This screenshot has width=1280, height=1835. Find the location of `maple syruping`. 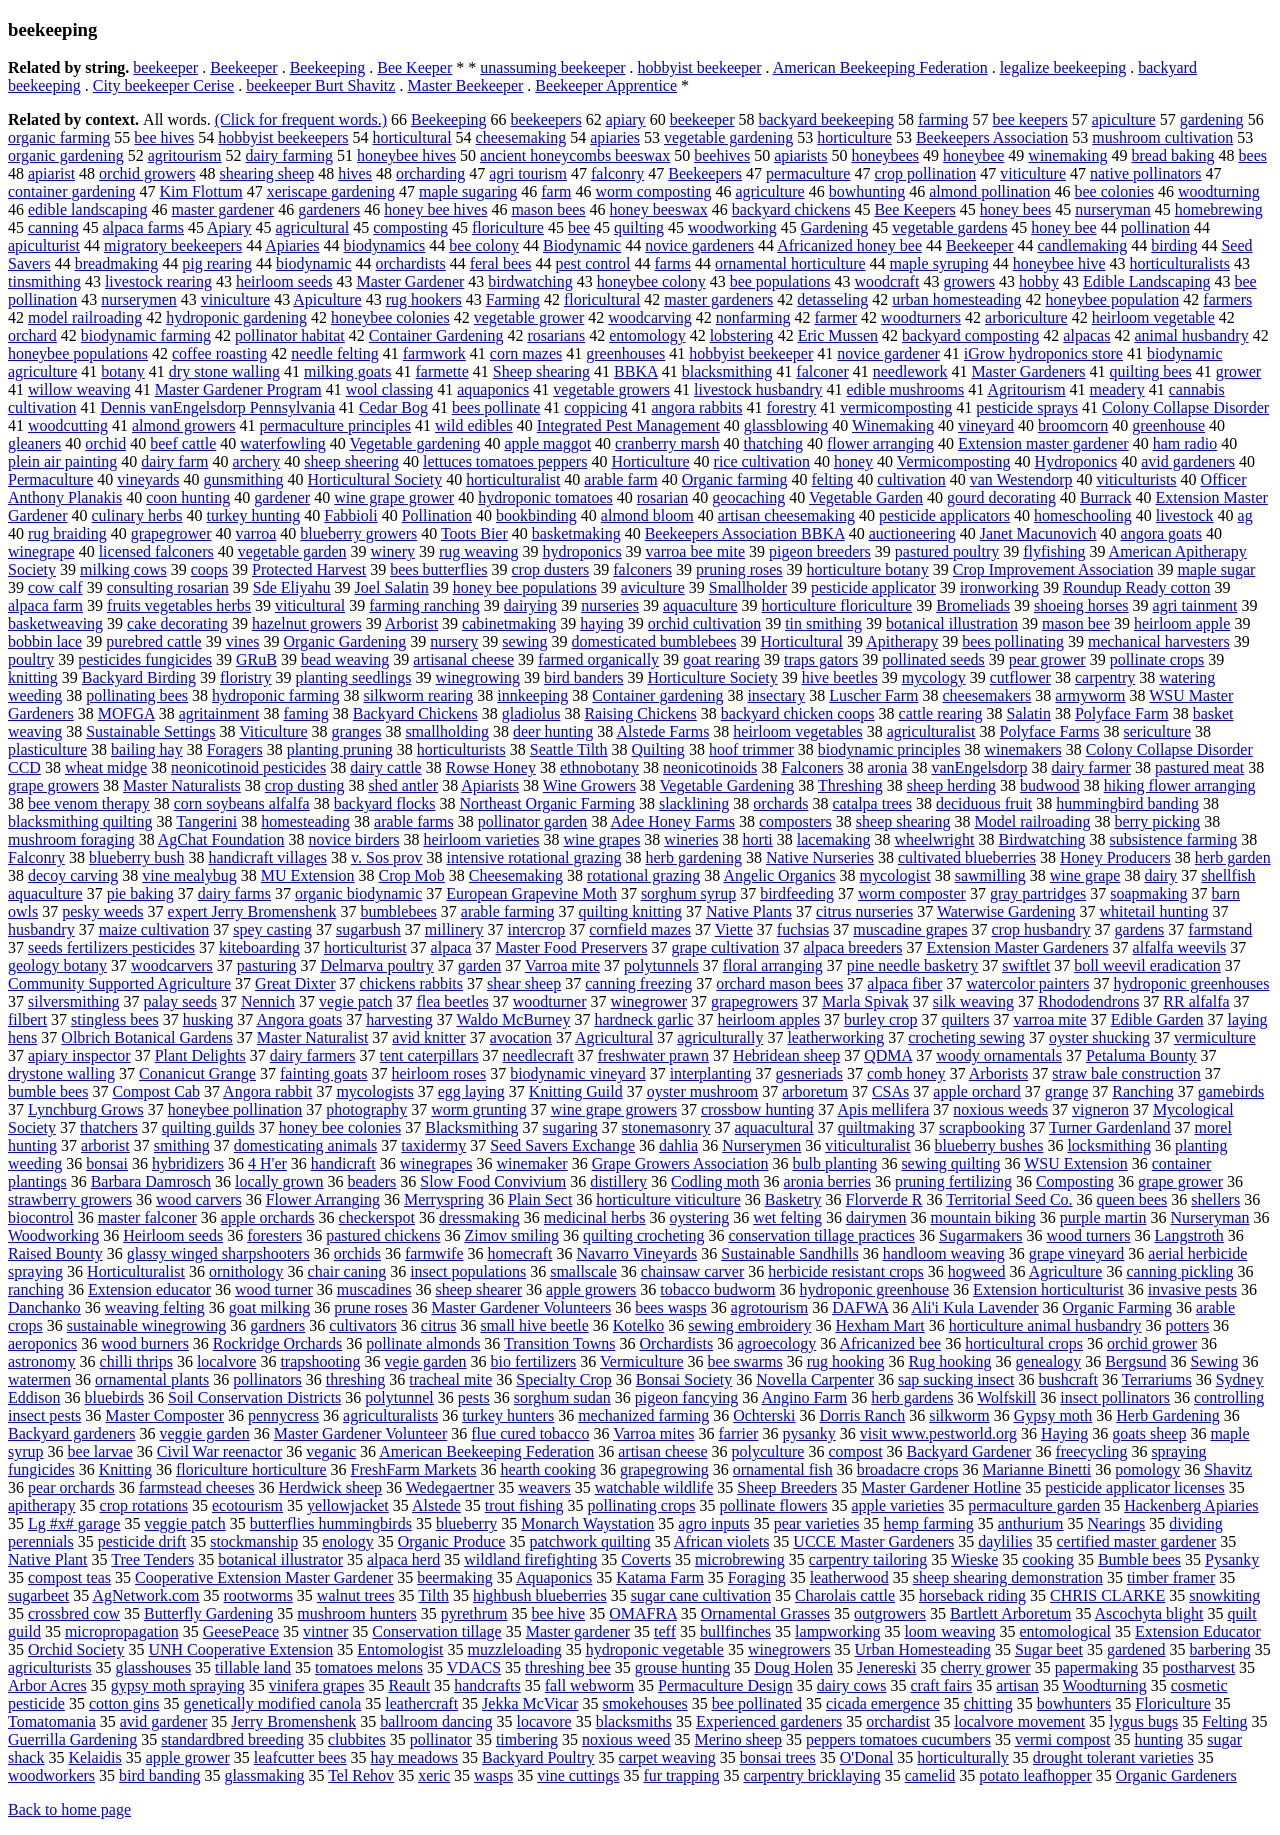

maple syruping is located at coordinates (939, 263).